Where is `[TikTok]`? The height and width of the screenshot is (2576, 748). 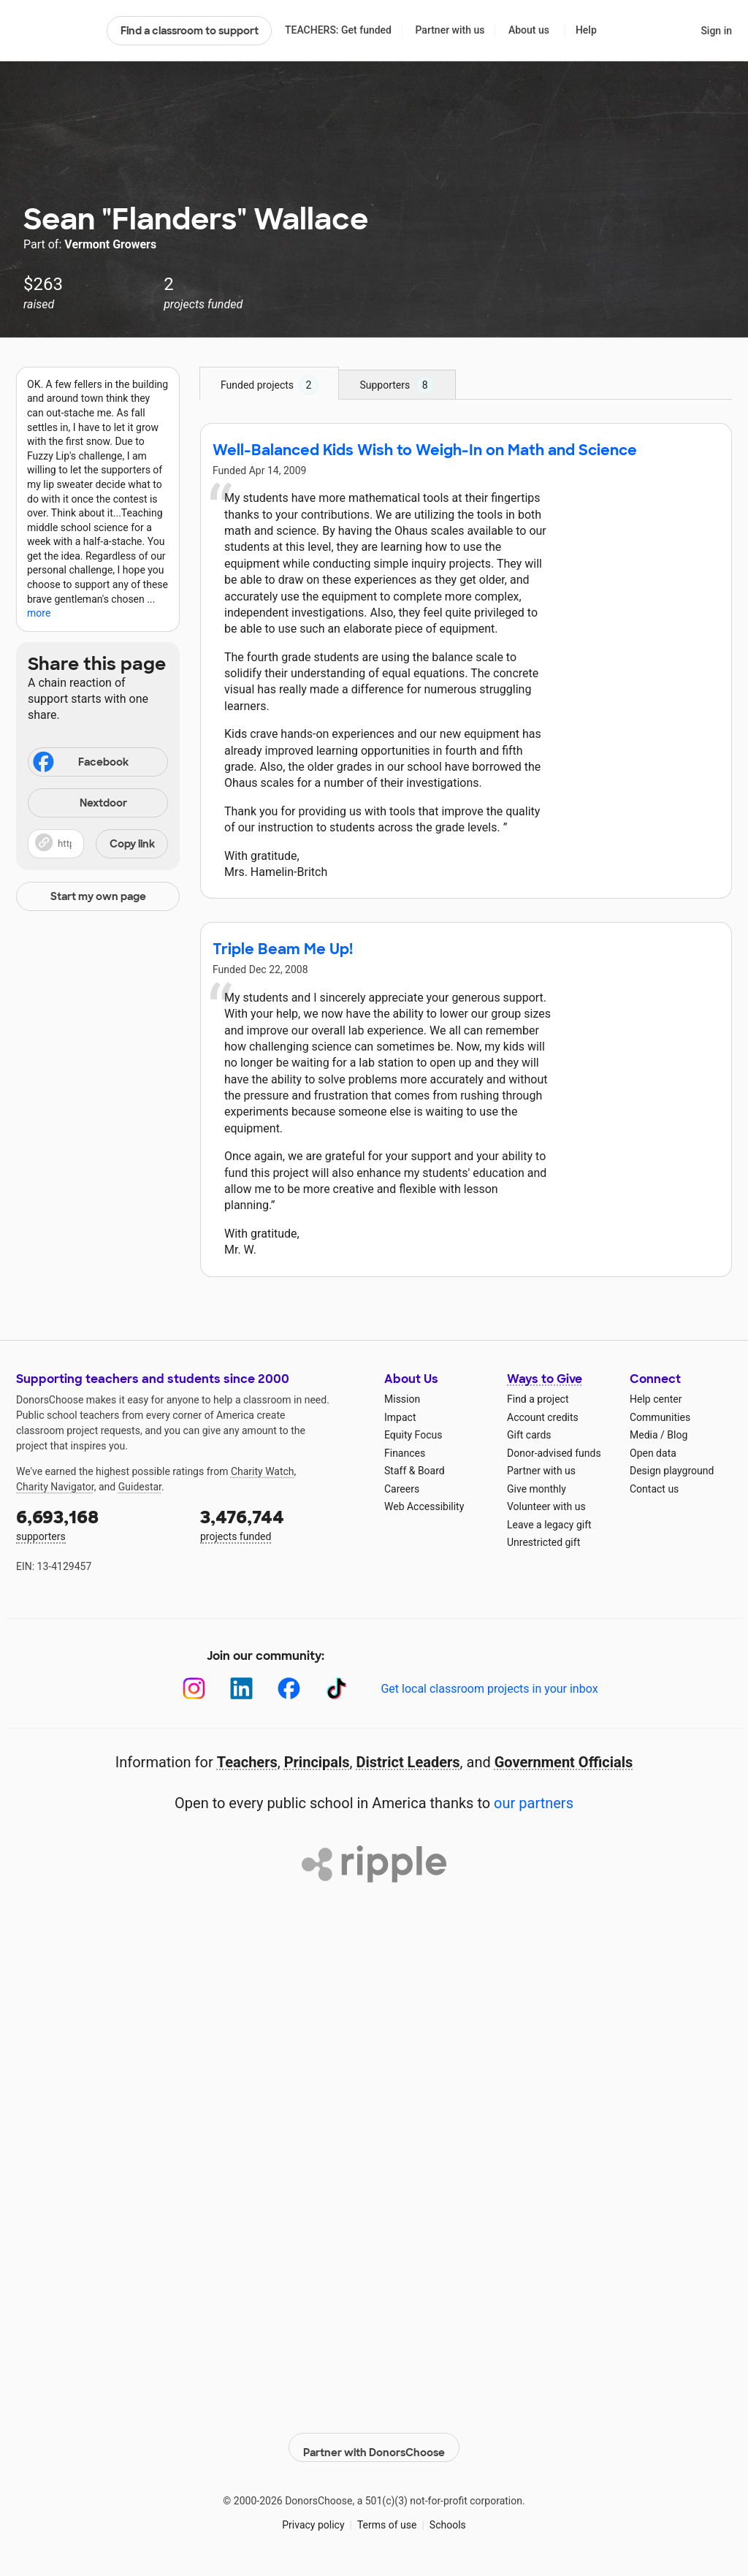 [TikTok] is located at coordinates (336, 1689).